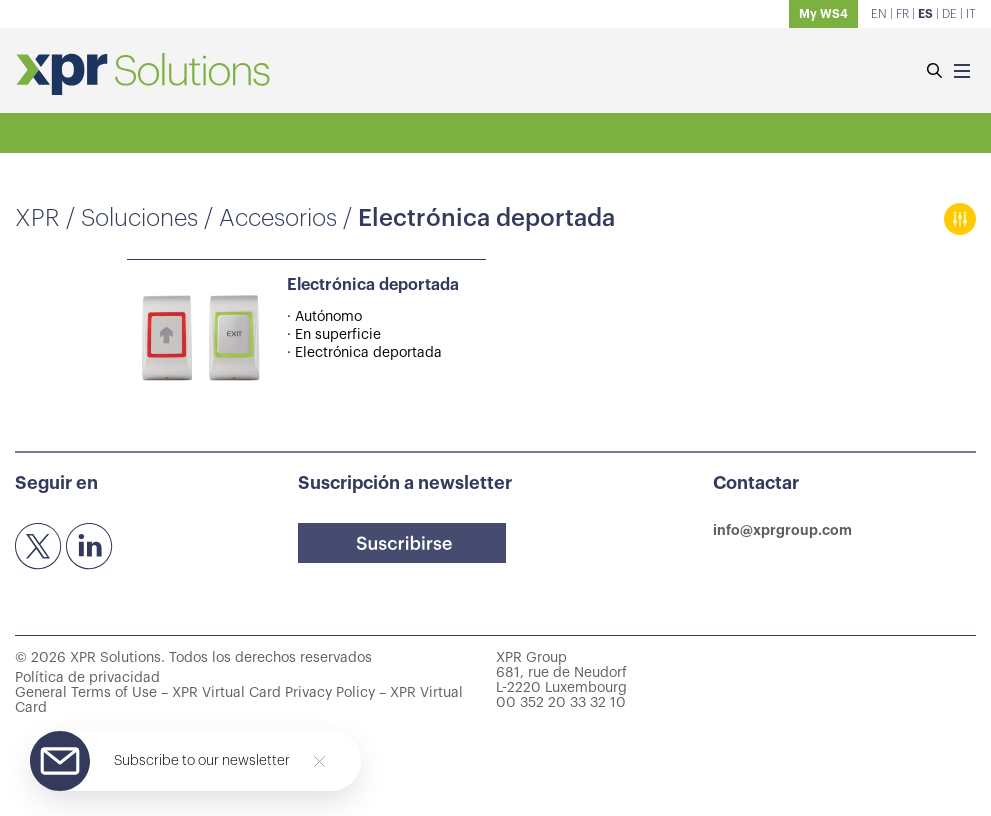 Image resolution: width=991 pixels, height=816 pixels. What do you see at coordinates (561, 703) in the screenshot?
I see `00 352 20 33 32 10` at bounding box center [561, 703].